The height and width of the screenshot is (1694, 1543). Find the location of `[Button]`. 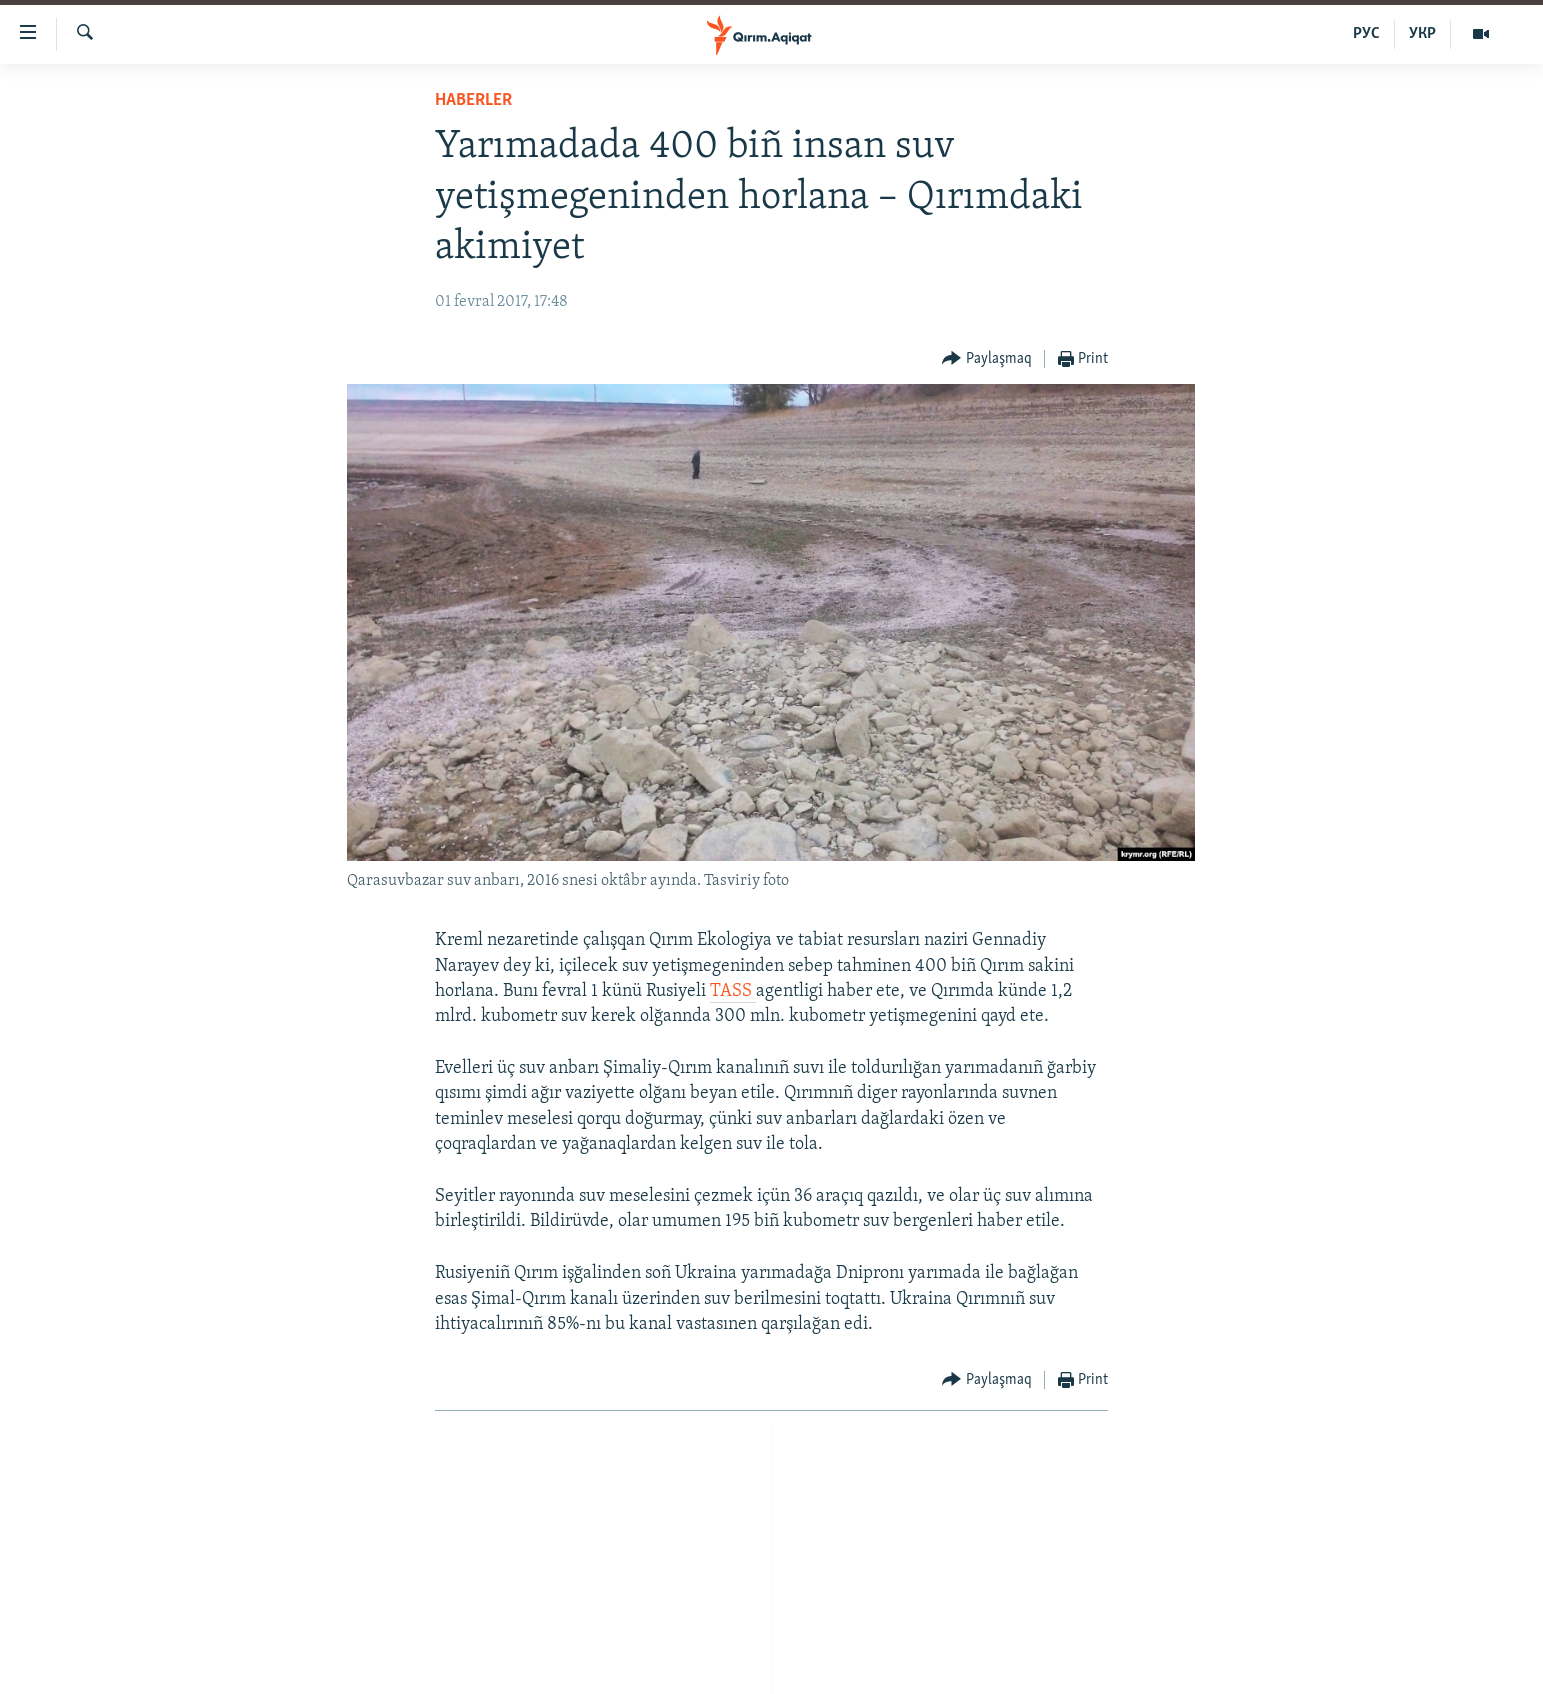

[Button] is located at coordinates (987, 359).